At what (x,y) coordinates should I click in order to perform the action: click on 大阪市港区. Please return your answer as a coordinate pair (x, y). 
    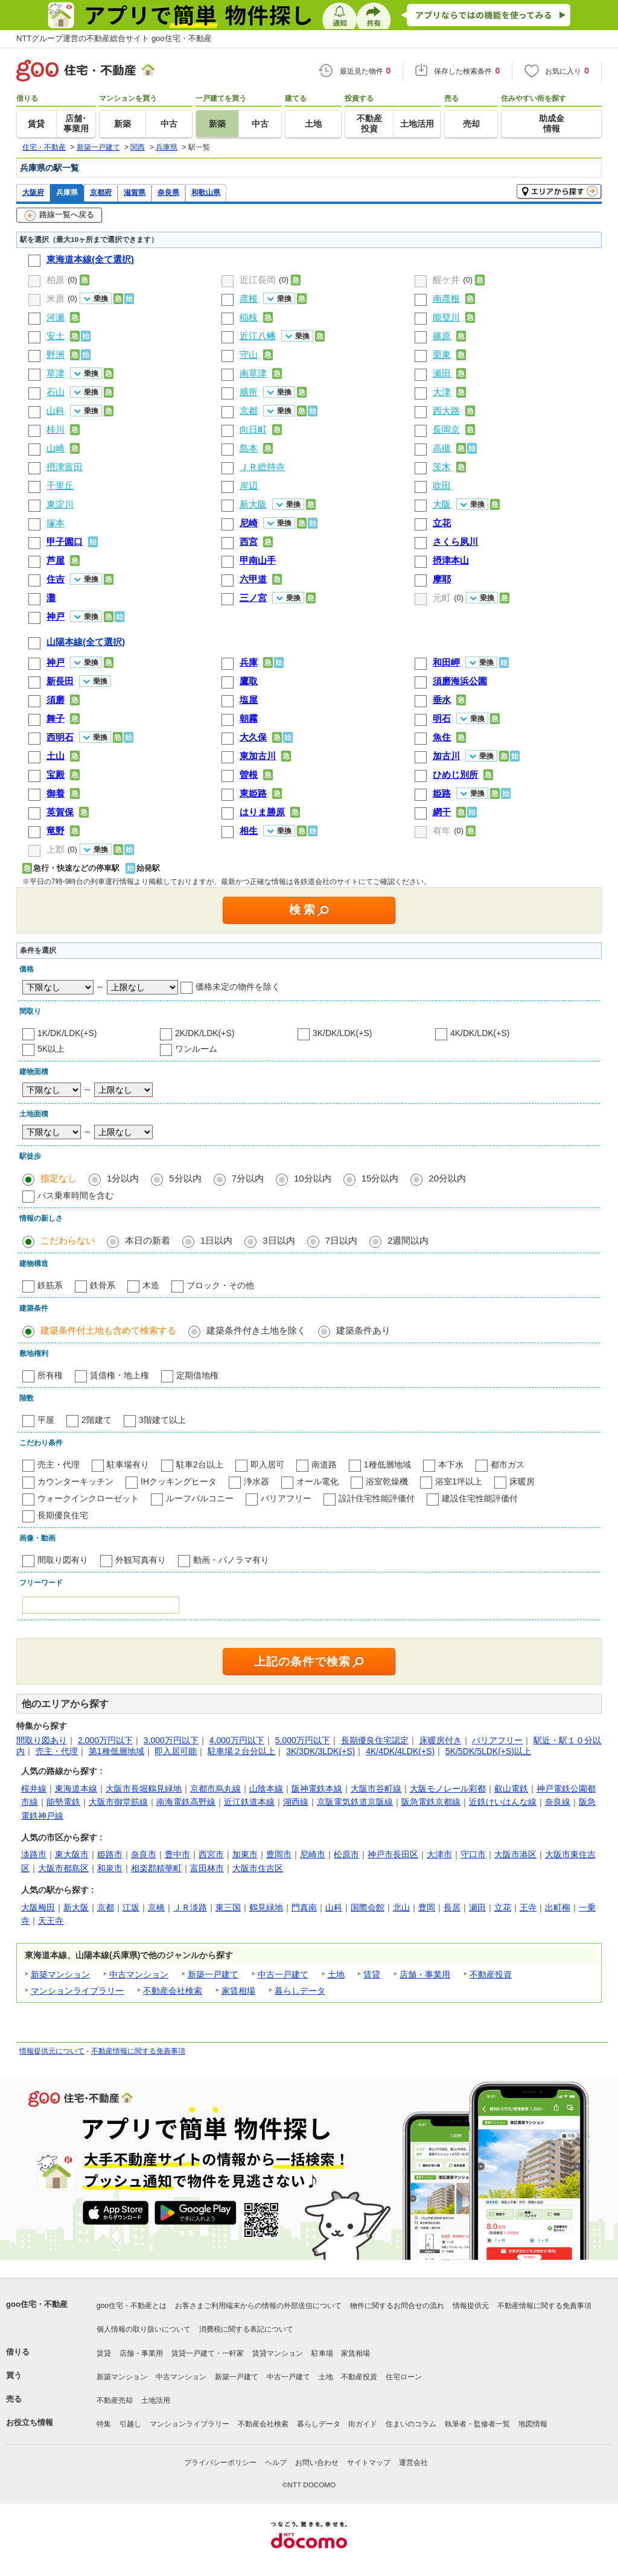
    Looking at the image, I should click on (515, 1854).